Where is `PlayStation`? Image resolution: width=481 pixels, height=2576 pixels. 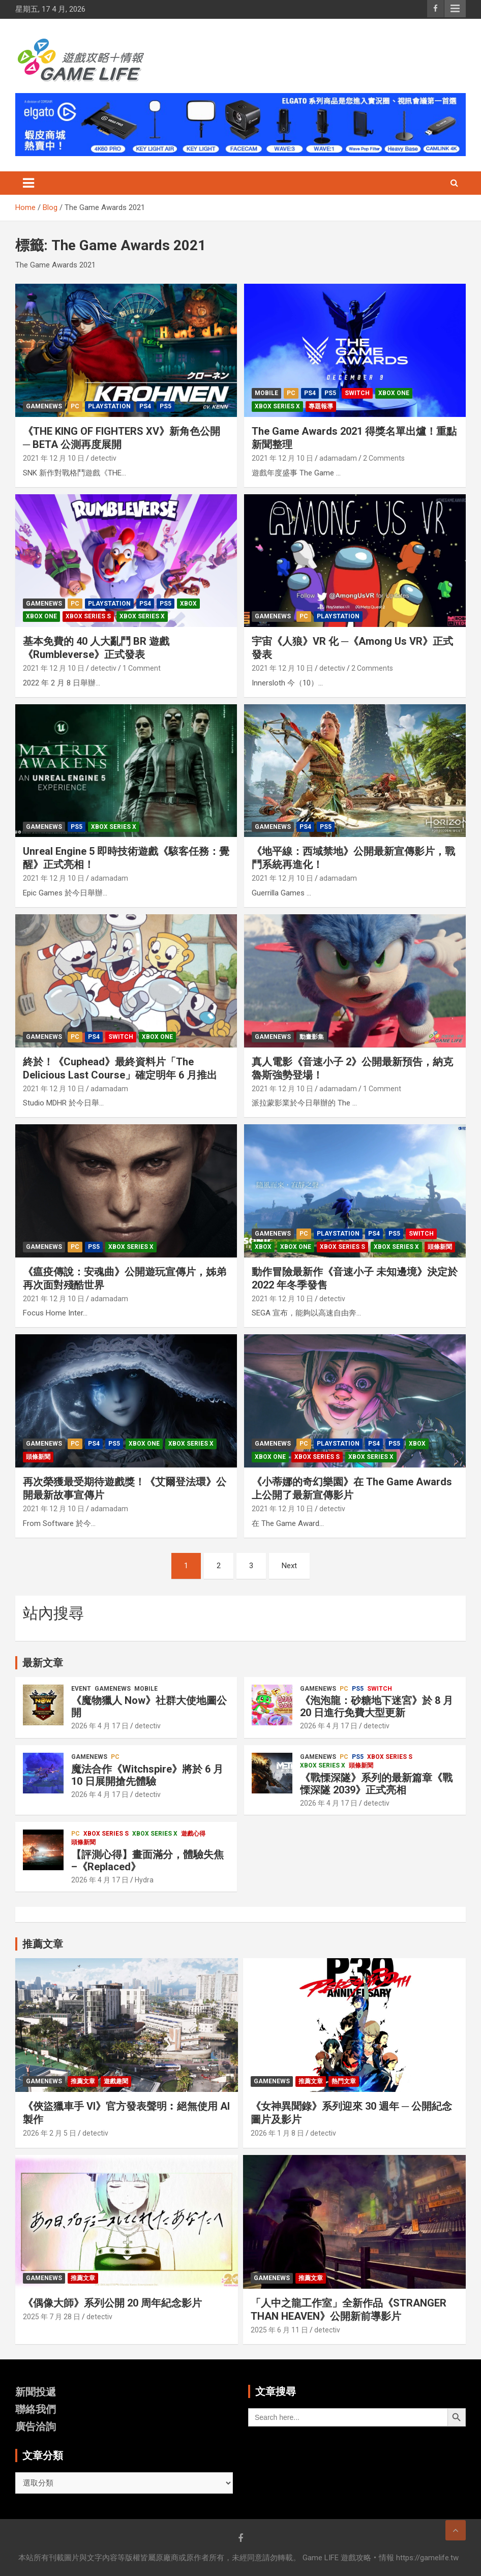 PlayStation is located at coordinates (109, 406).